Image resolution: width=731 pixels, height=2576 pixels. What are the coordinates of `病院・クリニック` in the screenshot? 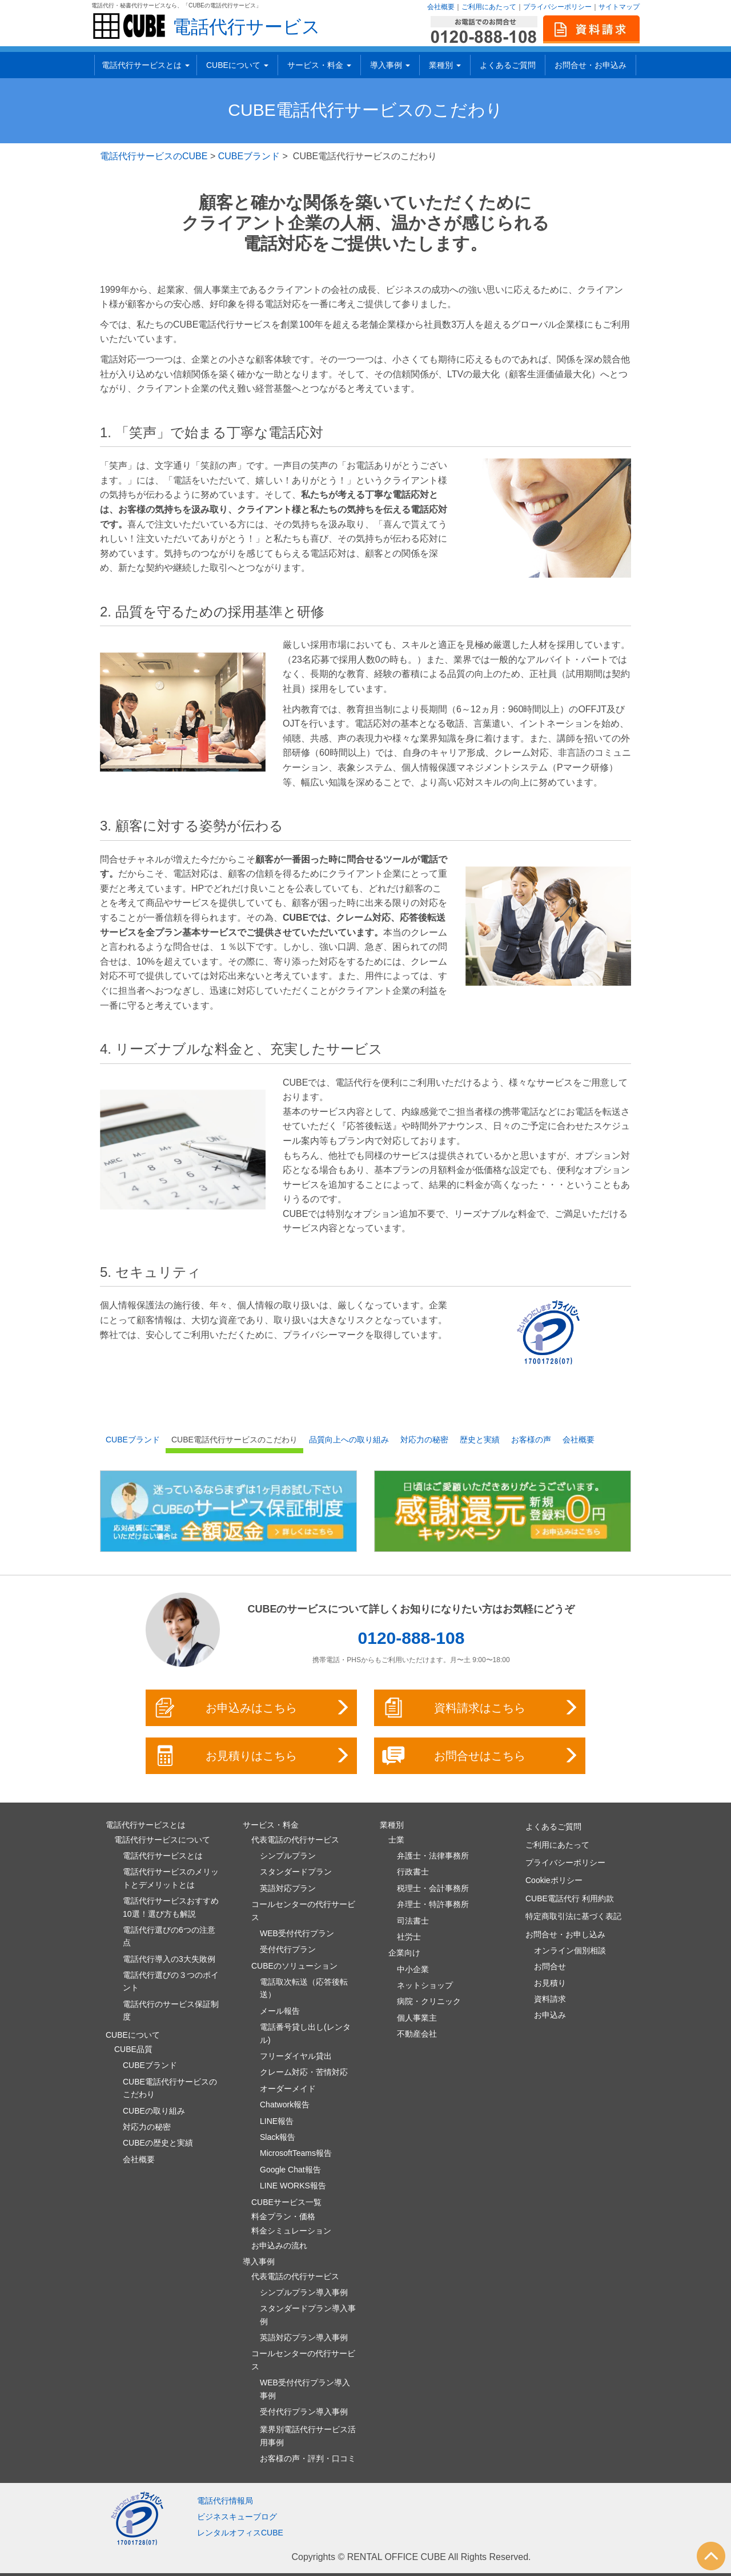 It's located at (429, 2001).